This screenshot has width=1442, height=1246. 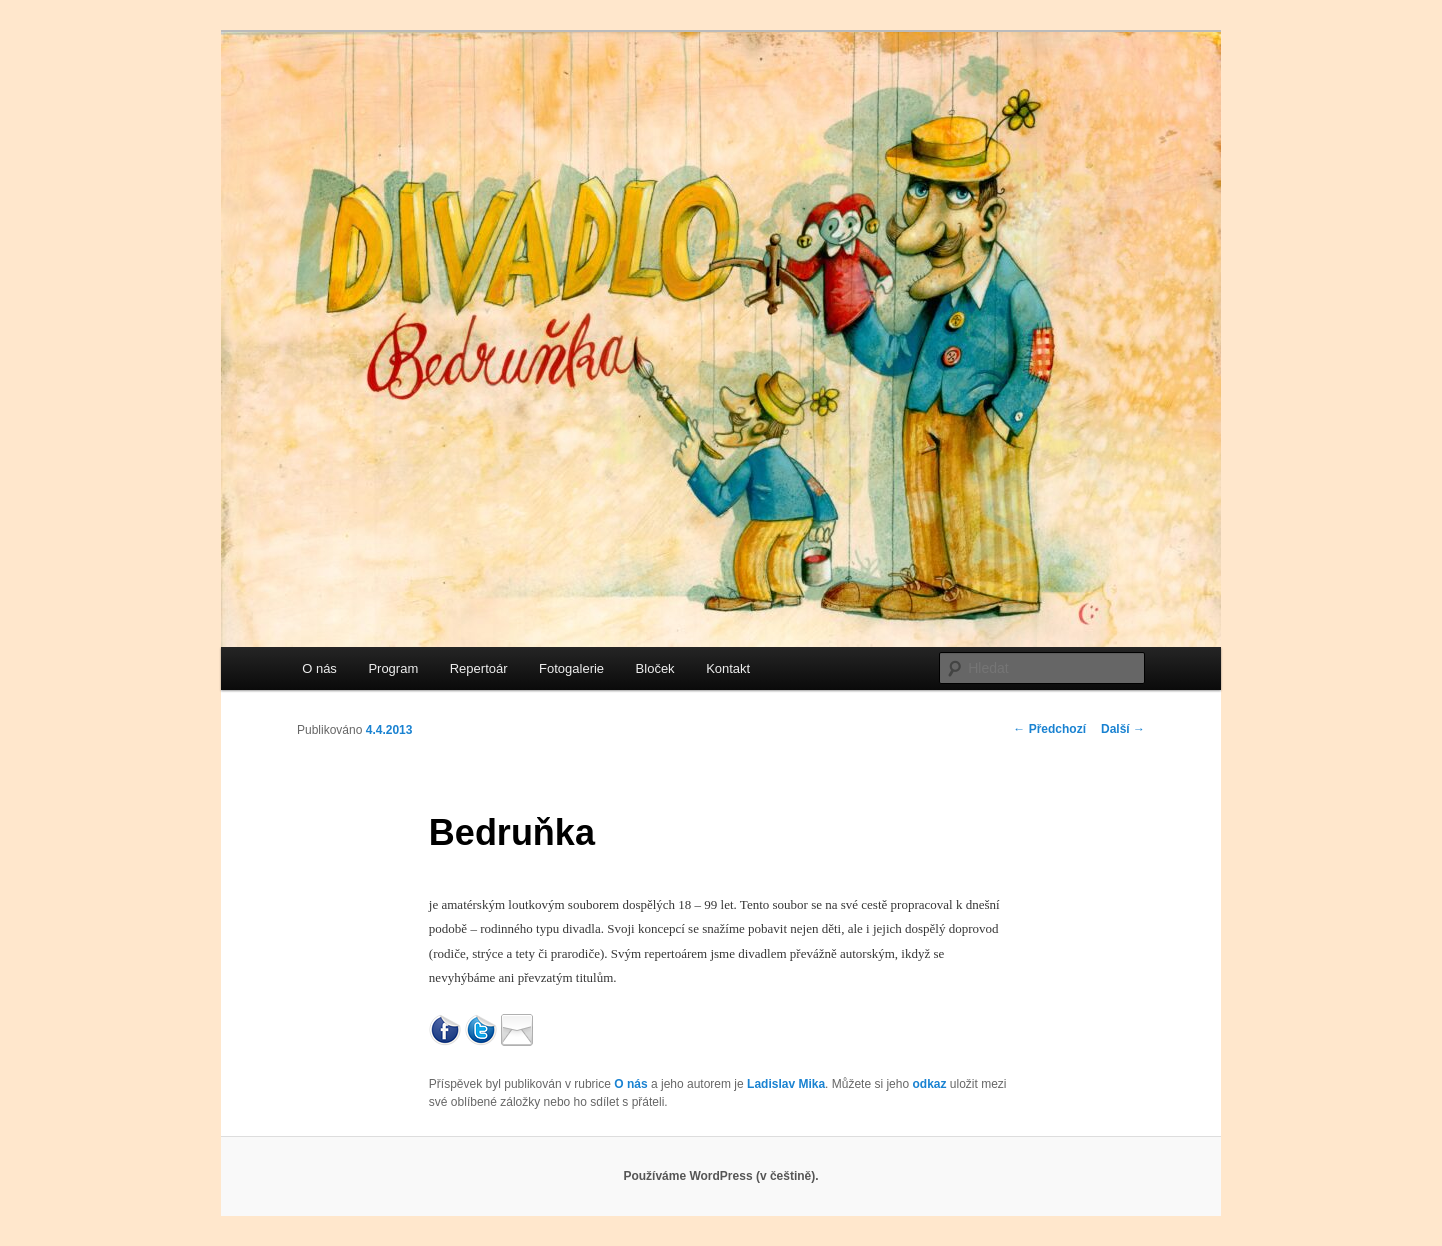 What do you see at coordinates (929, 1084) in the screenshot?
I see `odkaz` at bounding box center [929, 1084].